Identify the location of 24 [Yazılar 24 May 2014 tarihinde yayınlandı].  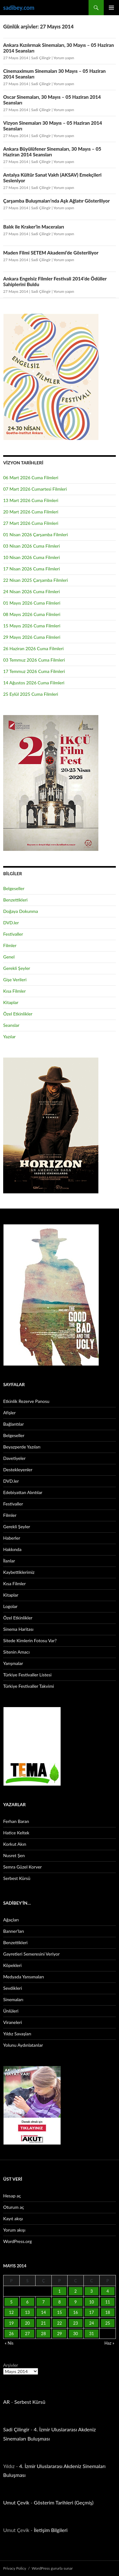
(91, 2323).